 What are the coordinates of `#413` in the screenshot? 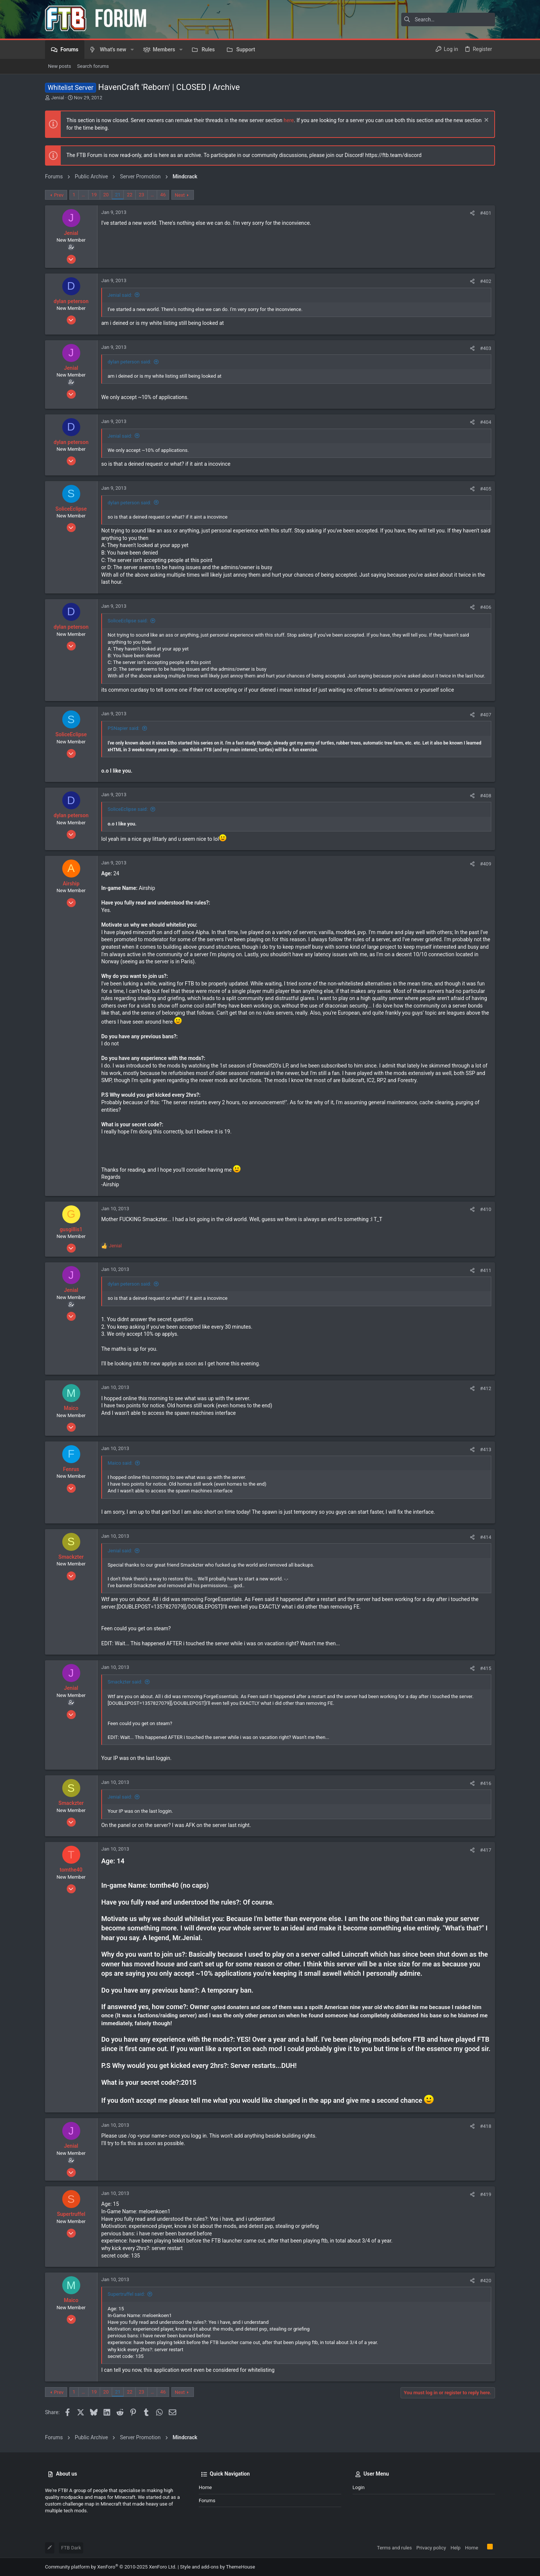 It's located at (485, 1449).